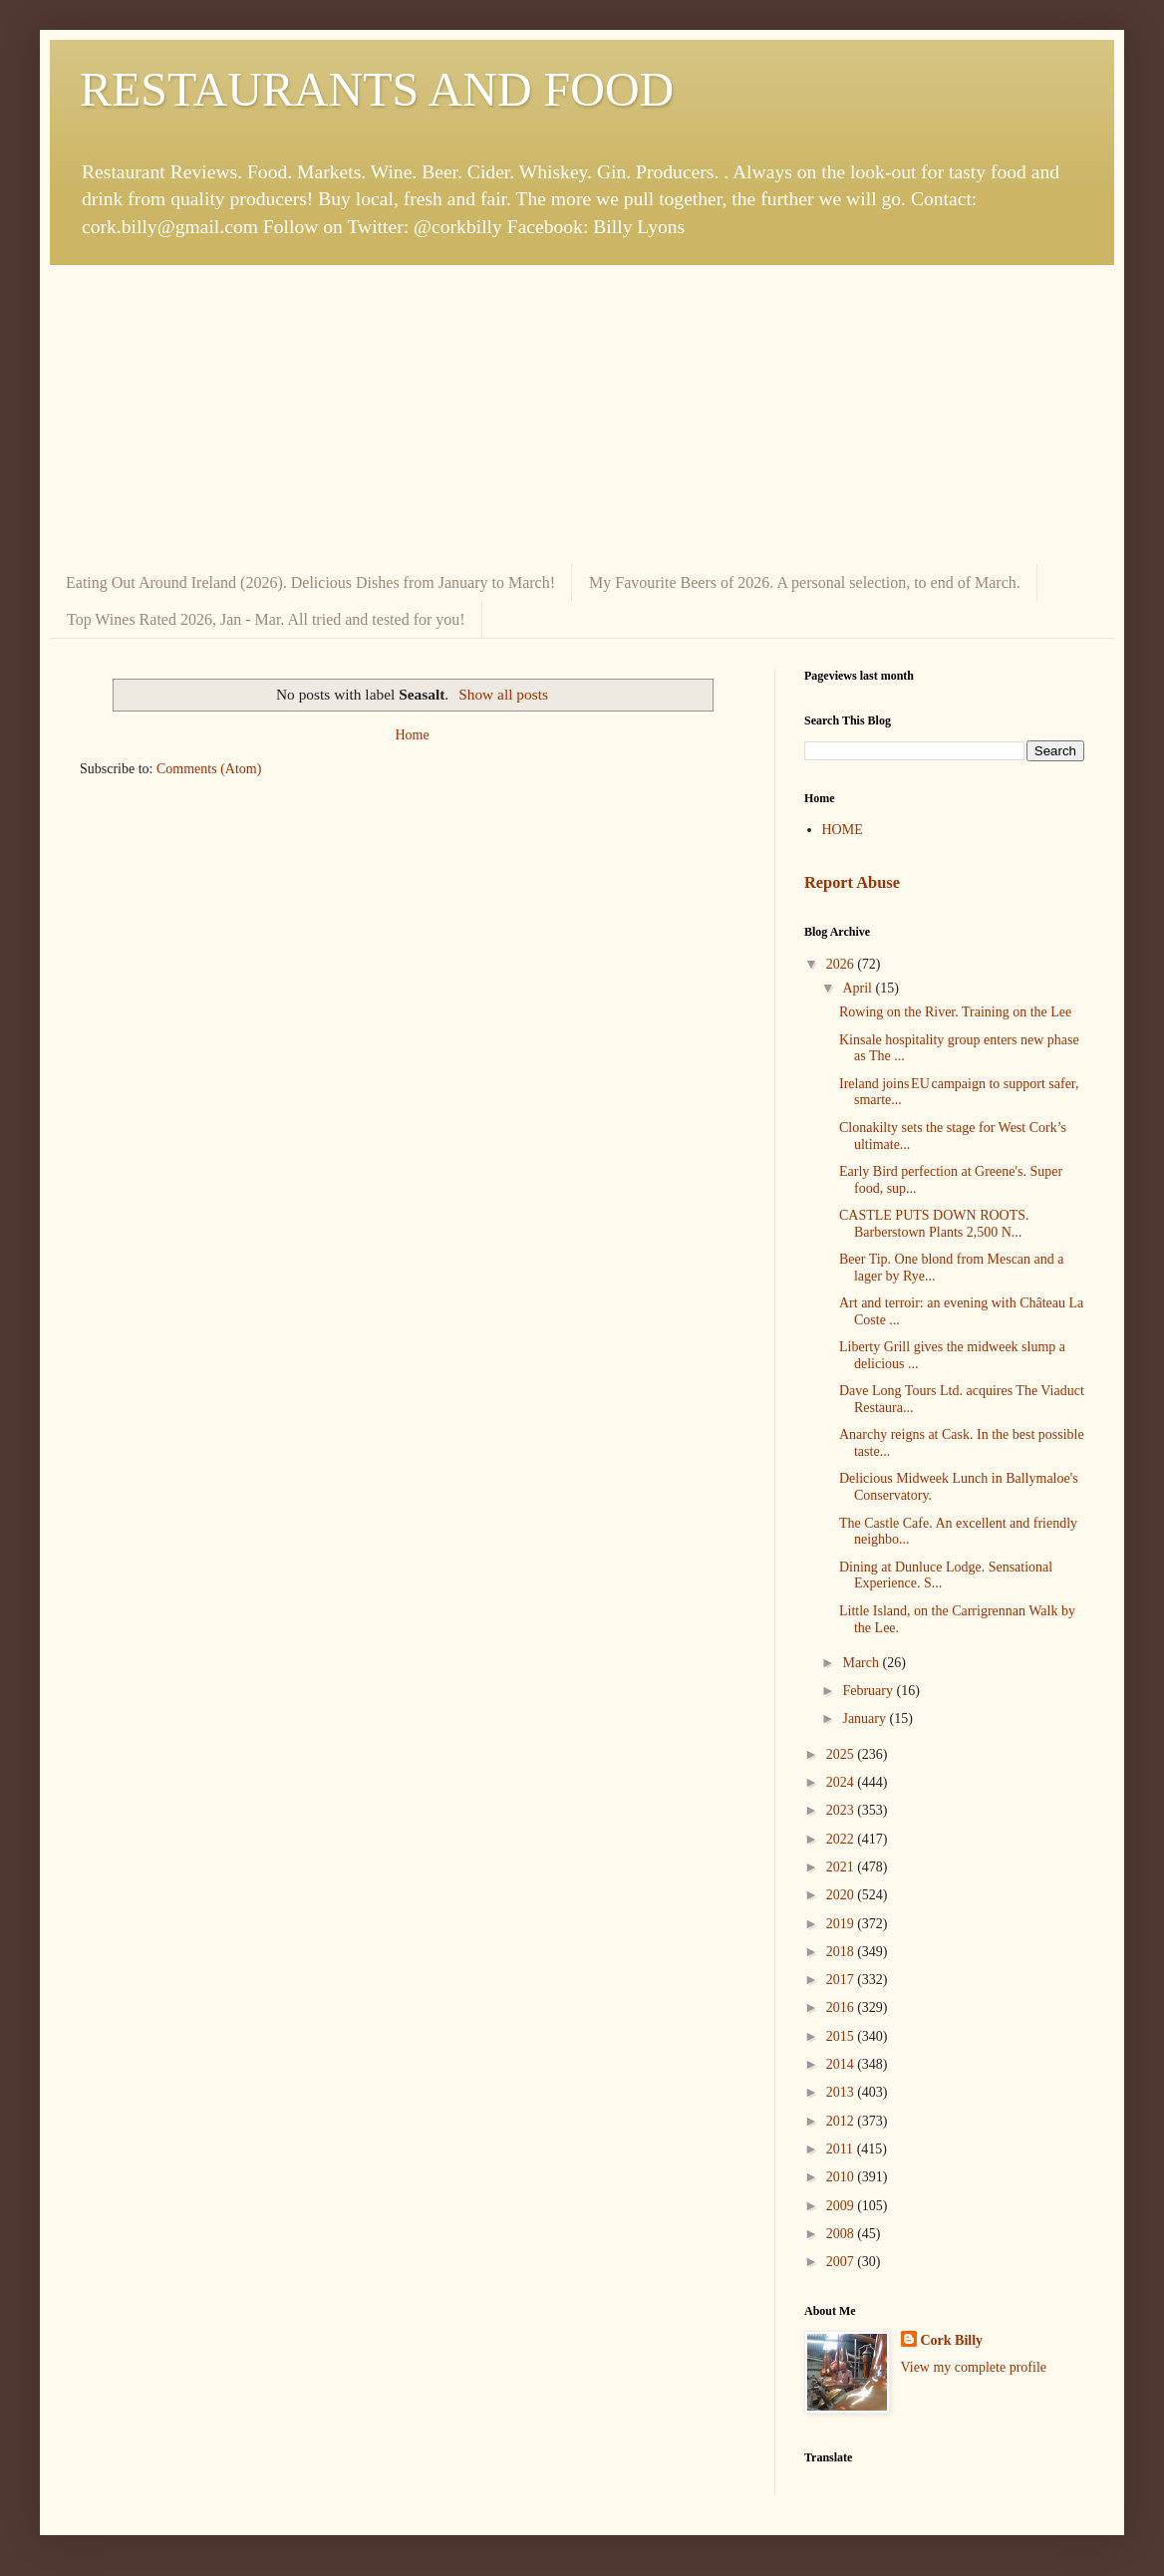 The image size is (1164, 2576). Describe the element at coordinates (842, 1839) in the screenshot. I see `2022` at that location.